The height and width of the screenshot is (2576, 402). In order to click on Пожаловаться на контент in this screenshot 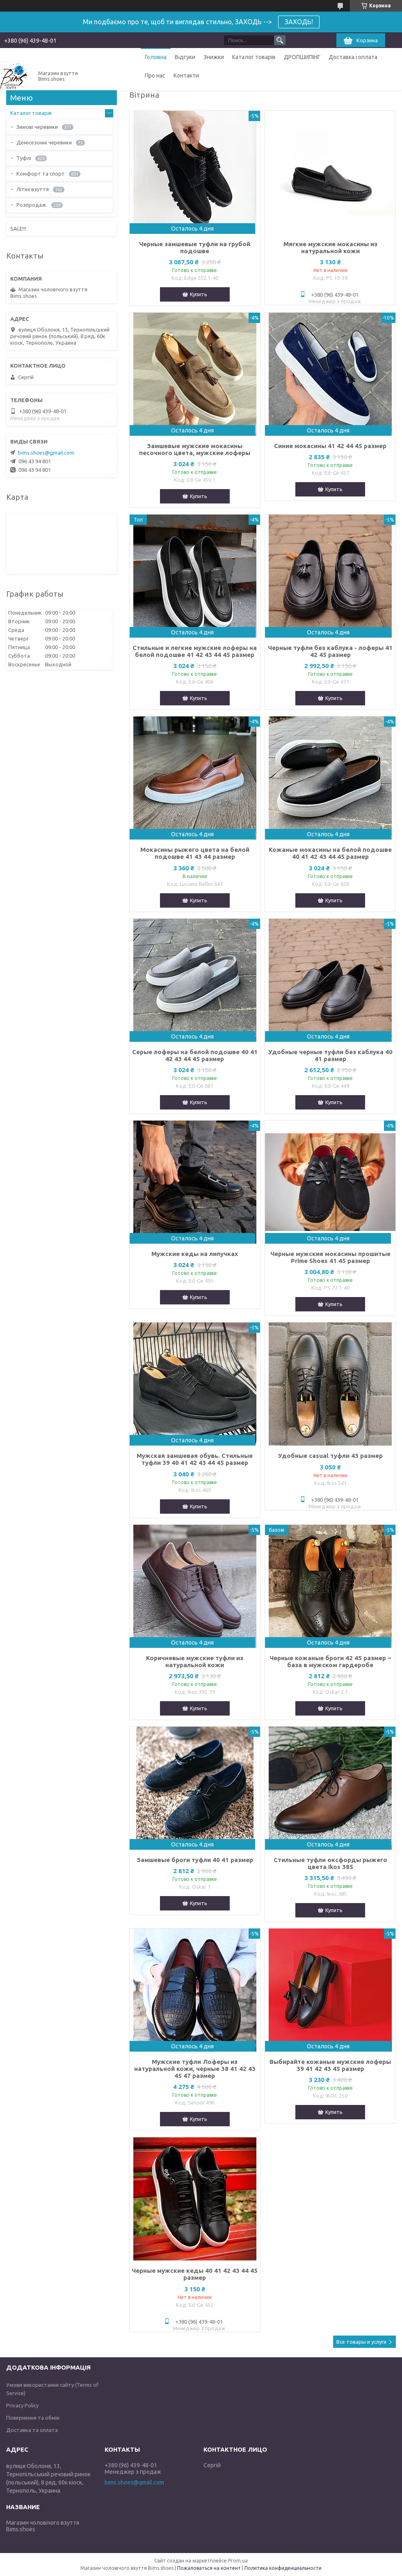, I will do `click(209, 2568)`.